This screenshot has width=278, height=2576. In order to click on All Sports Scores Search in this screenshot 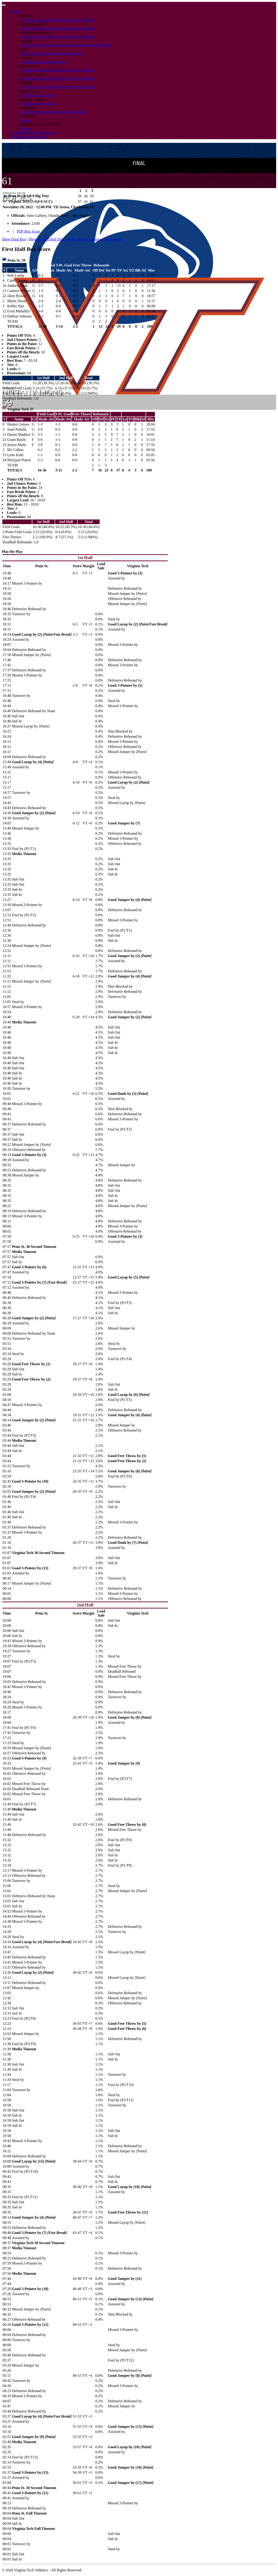, I will do `click(29, 137)`.